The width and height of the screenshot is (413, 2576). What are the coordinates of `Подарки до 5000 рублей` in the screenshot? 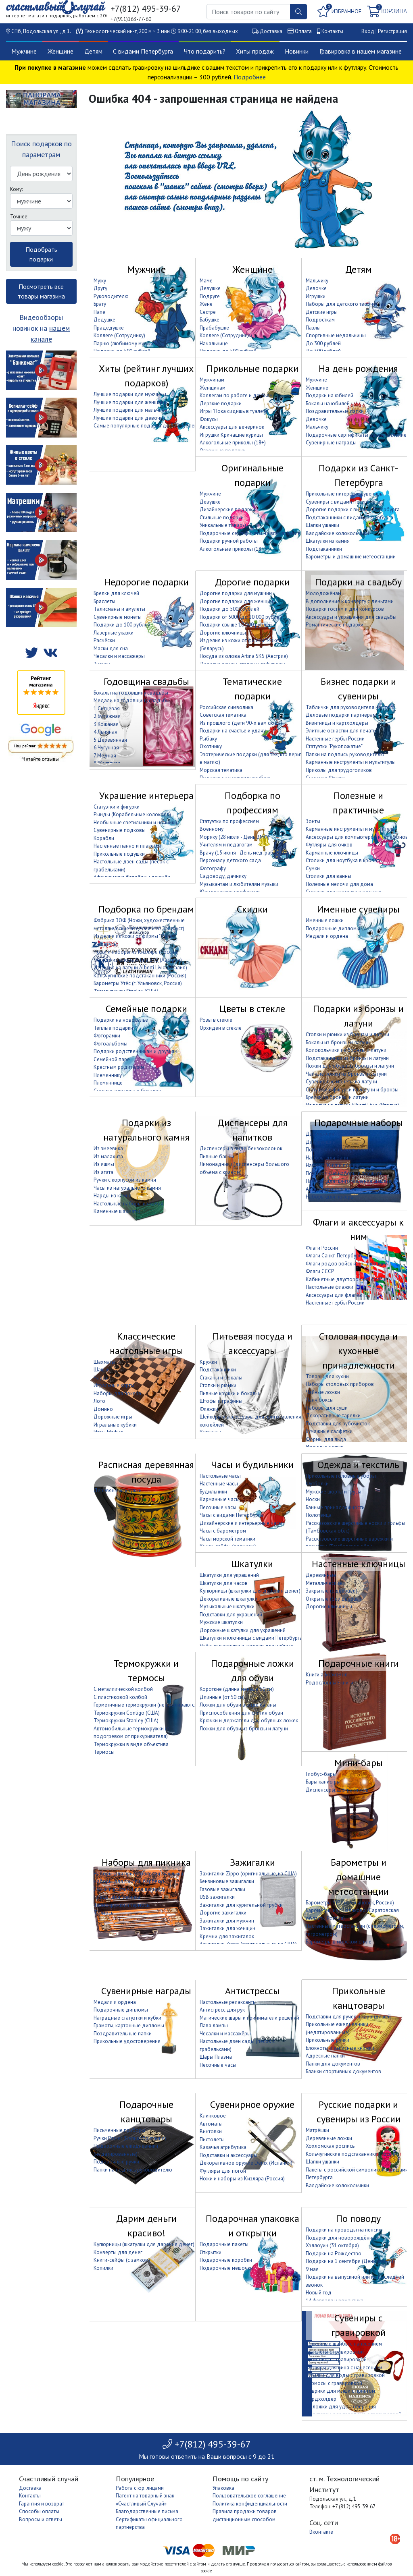 It's located at (229, 609).